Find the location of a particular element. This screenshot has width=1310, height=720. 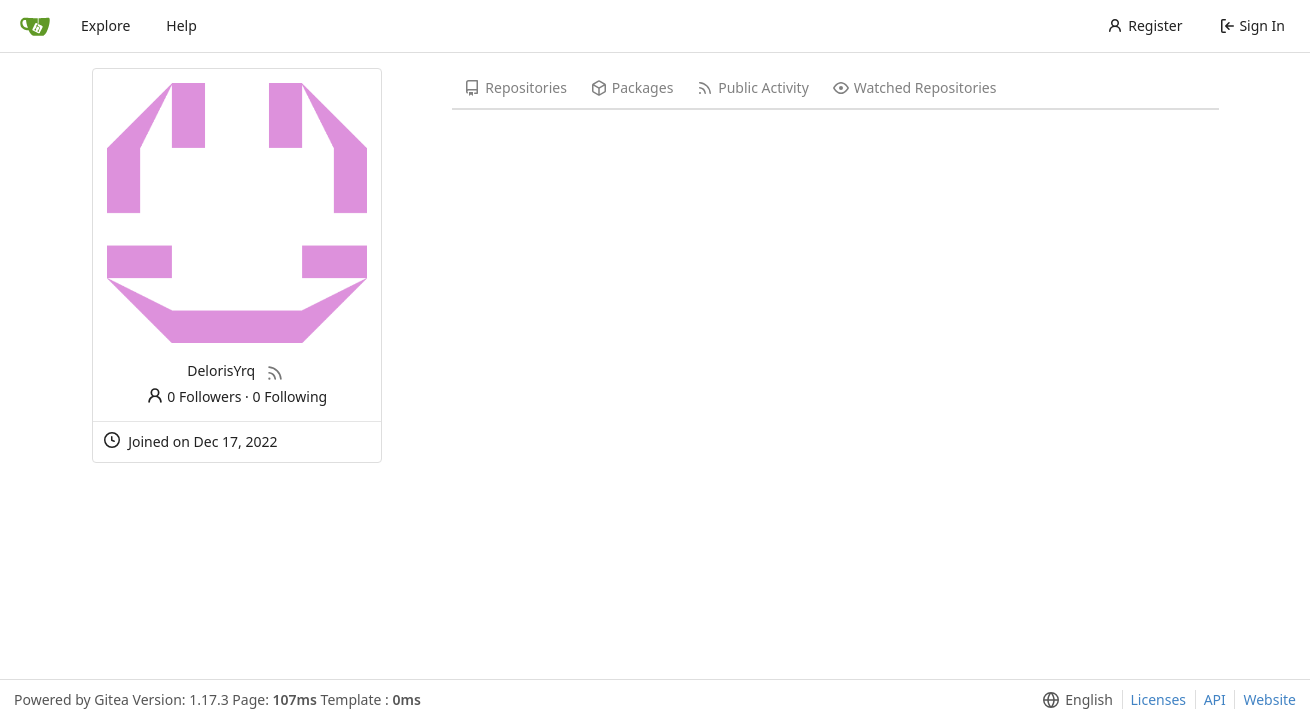

[Home] is located at coordinates (35, 26).